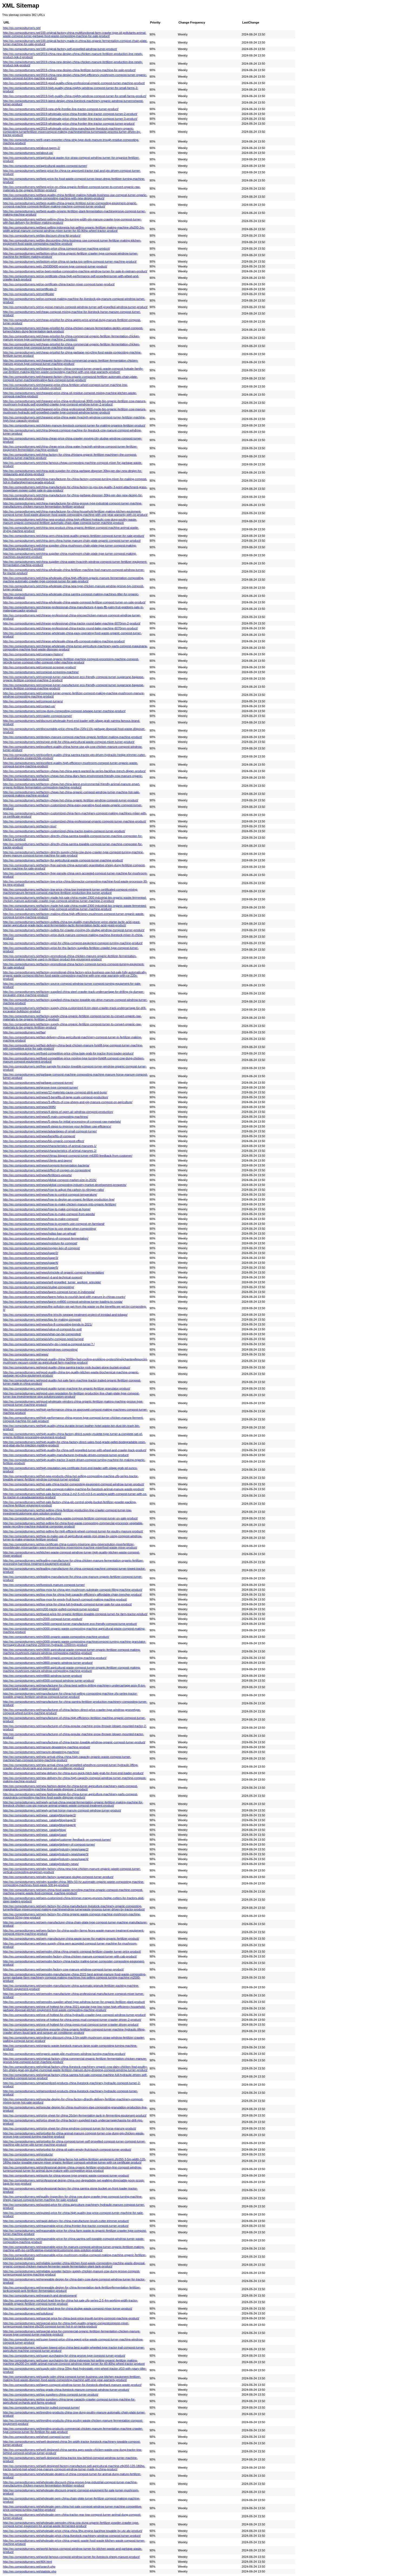 The image size is (395, 2576). Describe the element at coordinates (35, 1834) in the screenshot. I see `http://eo.compostturners.net/news_catalog/case/` at that location.